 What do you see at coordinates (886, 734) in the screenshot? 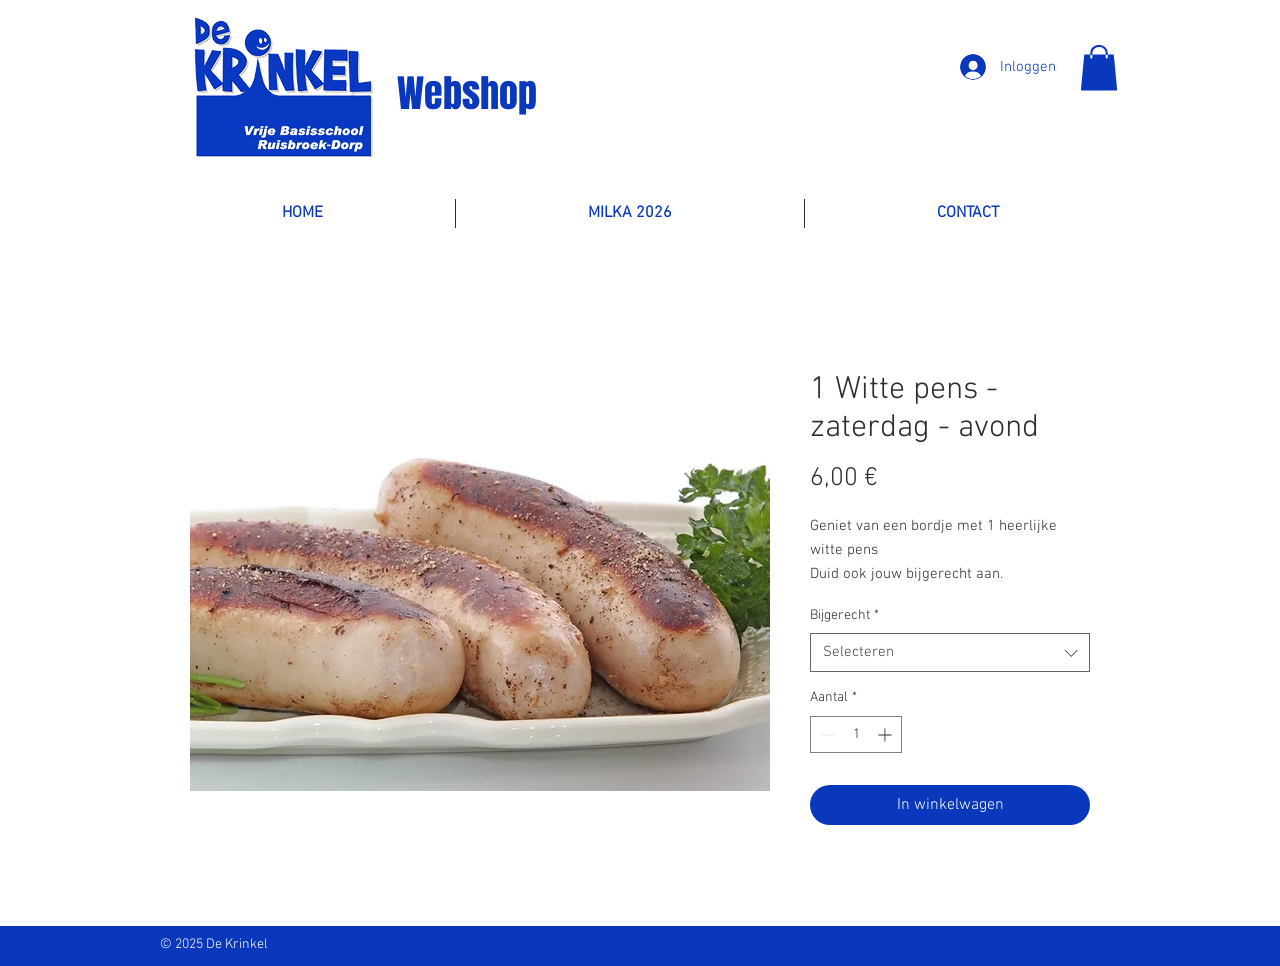
I see `[Increment]` at bounding box center [886, 734].